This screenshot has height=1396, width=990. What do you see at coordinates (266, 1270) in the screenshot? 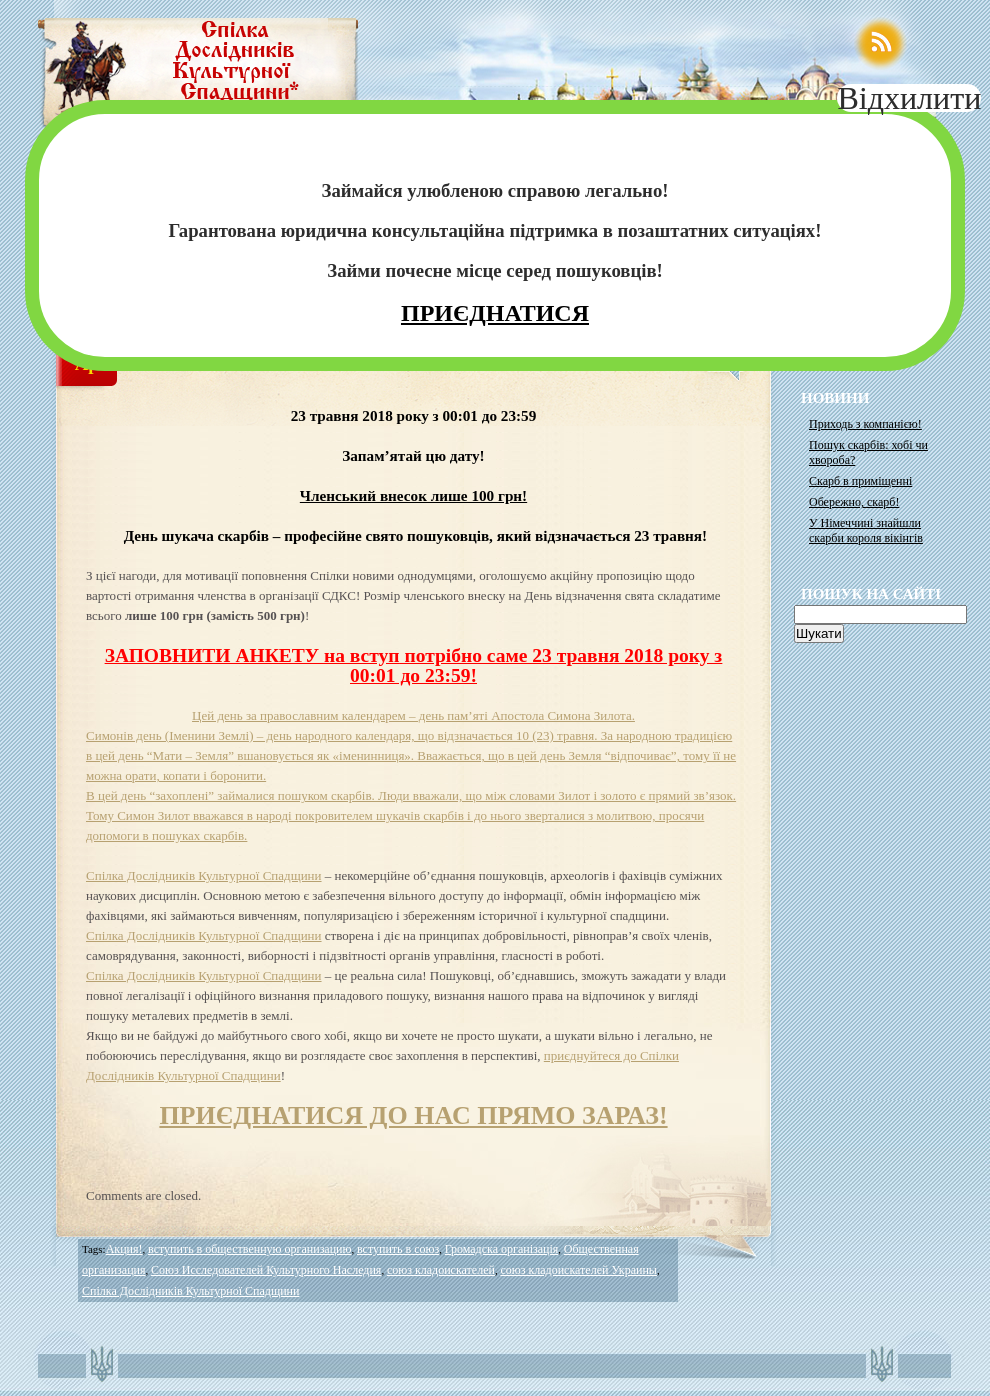
I see `Союз Исследователей Культурного Наследия` at bounding box center [266, 1270].